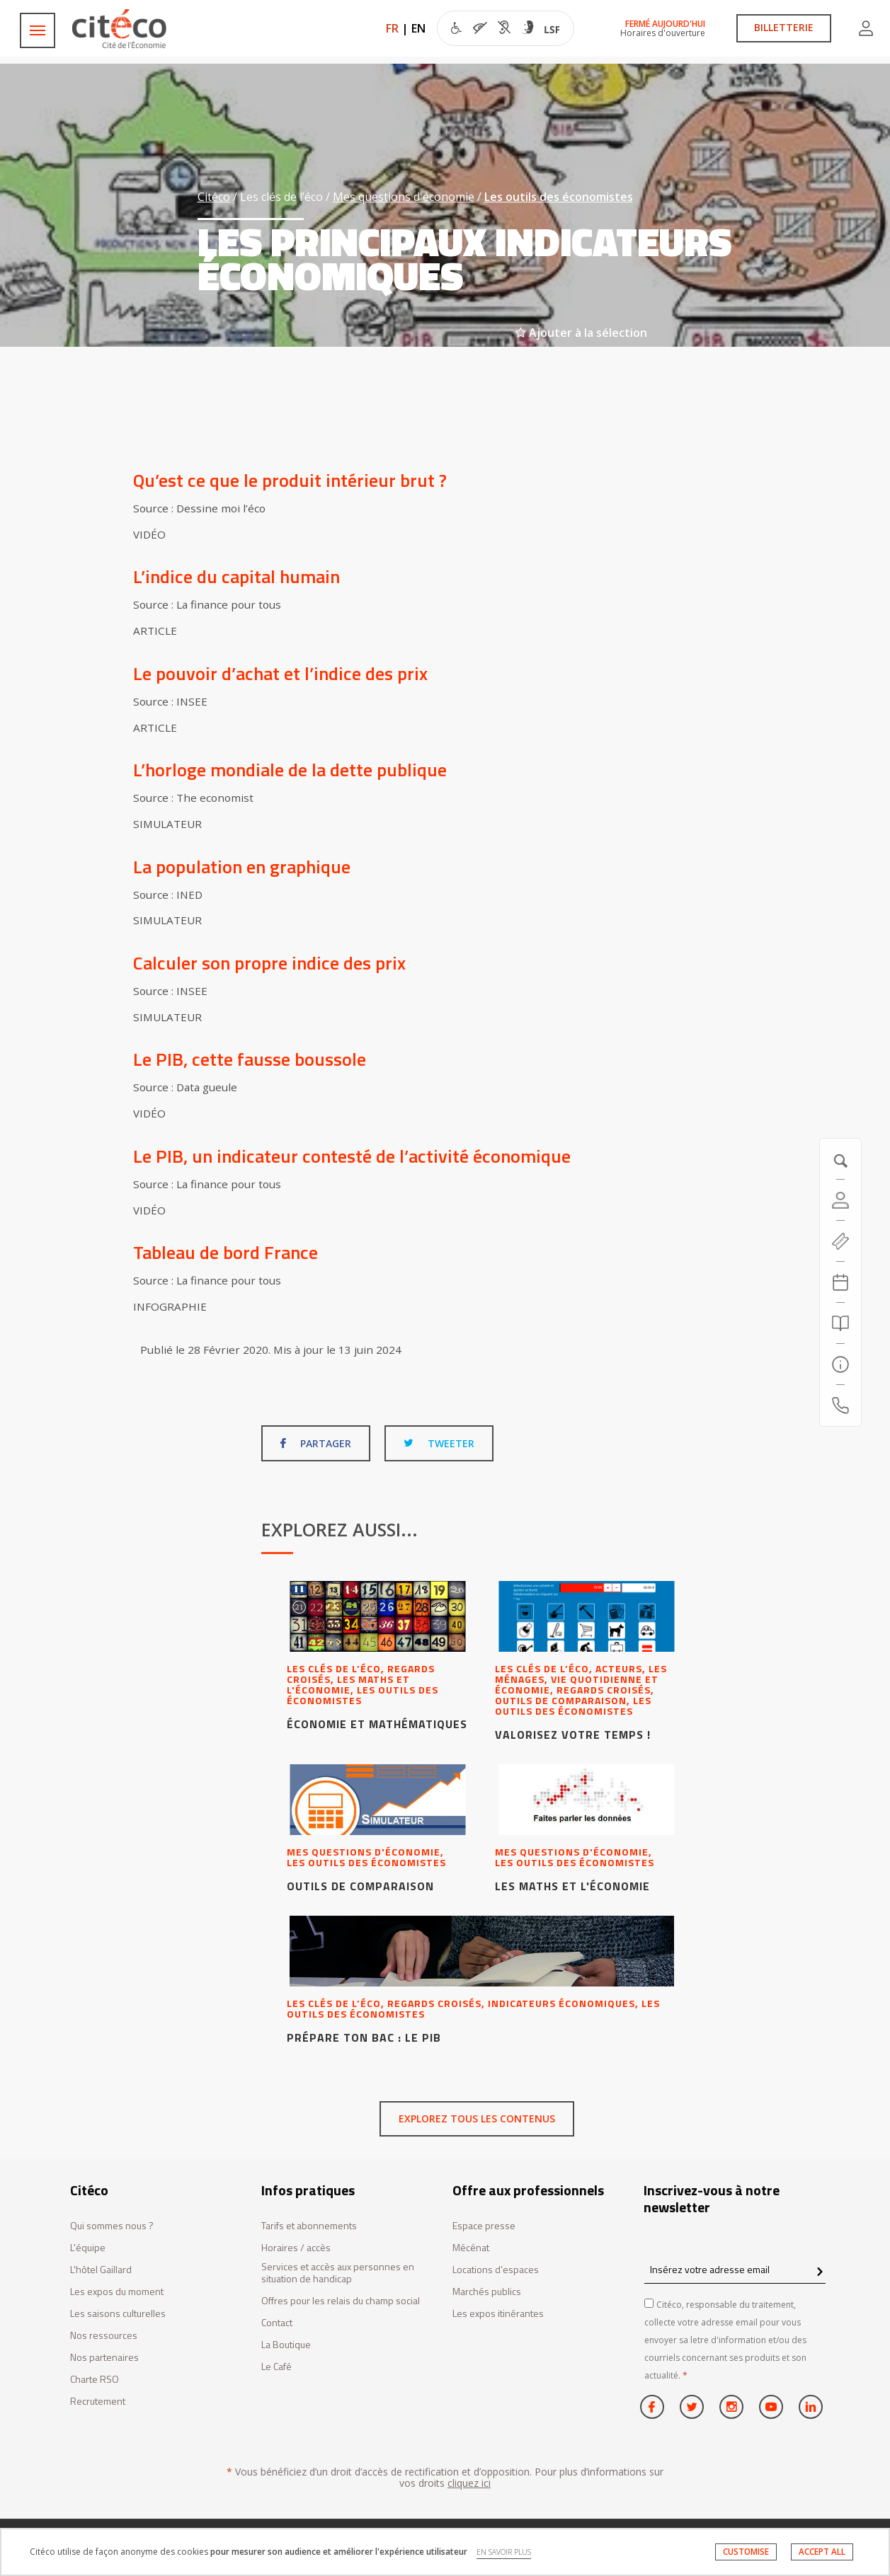  What do you see at coordinates (746, 2551) in the screenshot?
I see `CUSTOMISE` at bounding box center [746, 2551].